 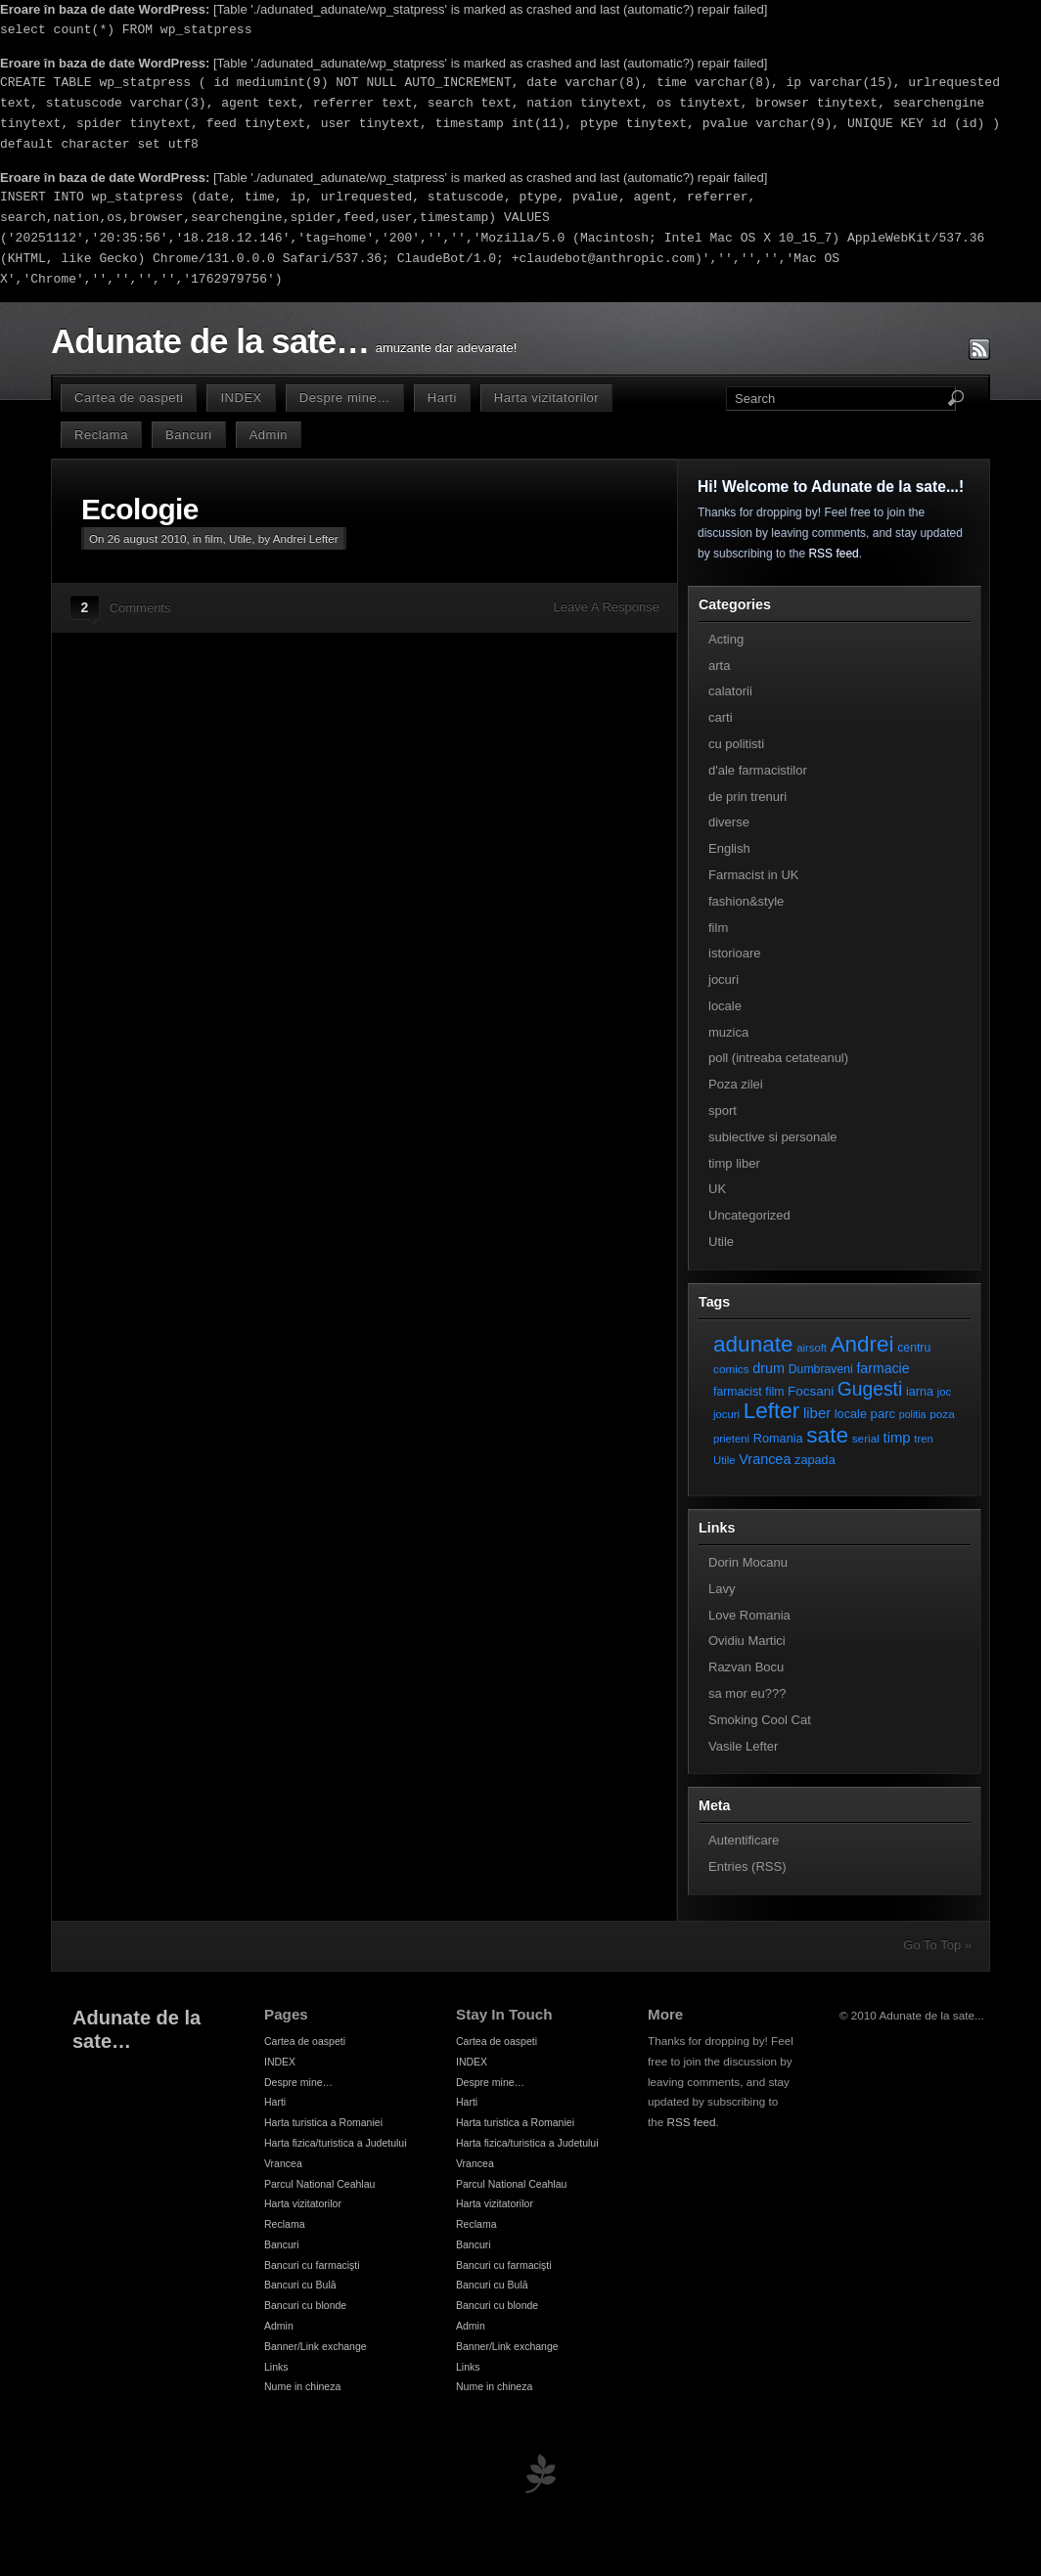 What do you see at coordinates (866, 1438) in the screenshot?
I see `serial [serial (7 elemente)]` at bounding box center [866, 1438].